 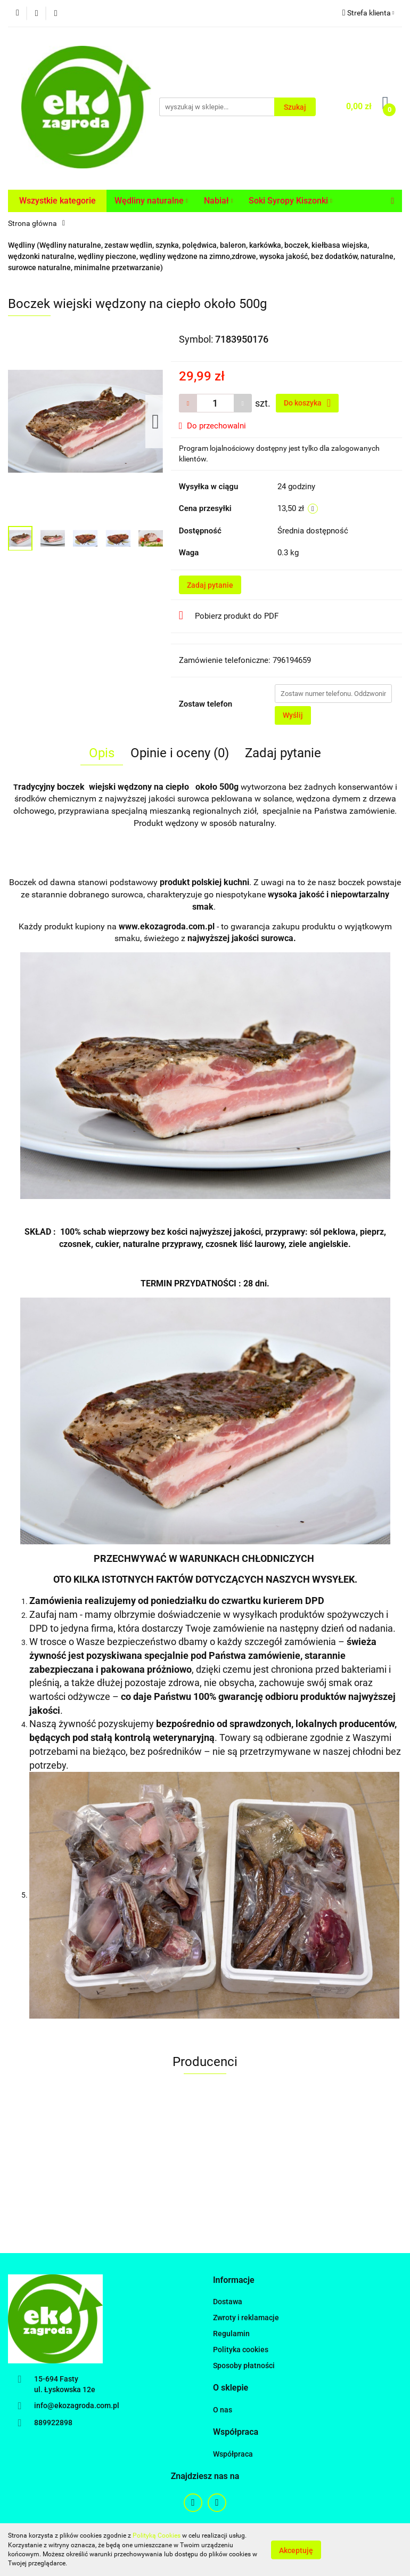 What do you see at coordinates (210, 585) in the screenshot?
I see `Zadaj pytanie` at bounding box center [210, 585].